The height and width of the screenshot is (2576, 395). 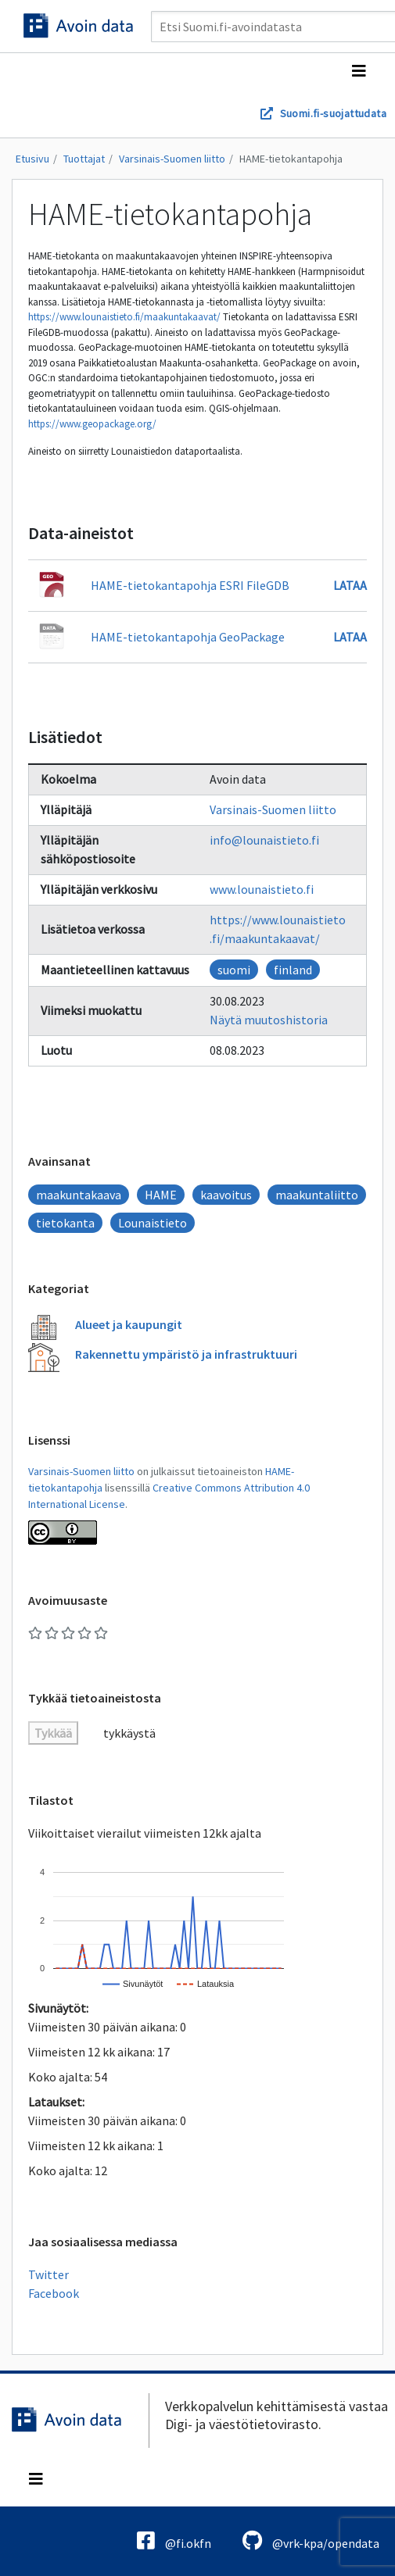 I want to click on HAME-tietokantapohja GeoPackage, so click(x=188, y=637).